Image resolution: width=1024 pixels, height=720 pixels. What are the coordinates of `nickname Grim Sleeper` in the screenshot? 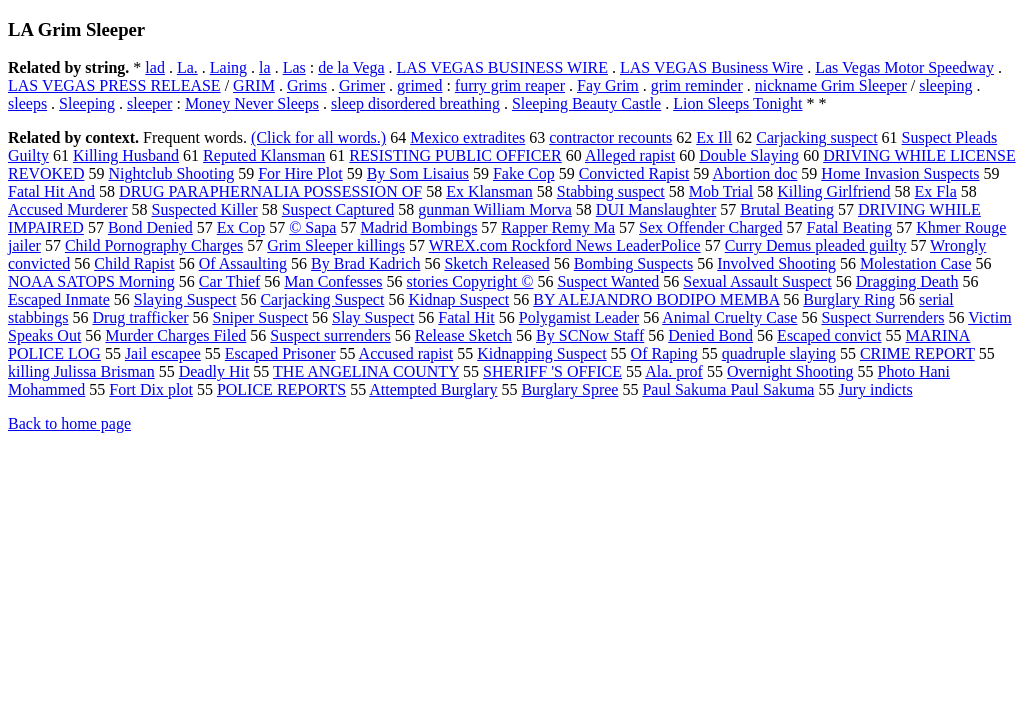 It's located at (831, 85).